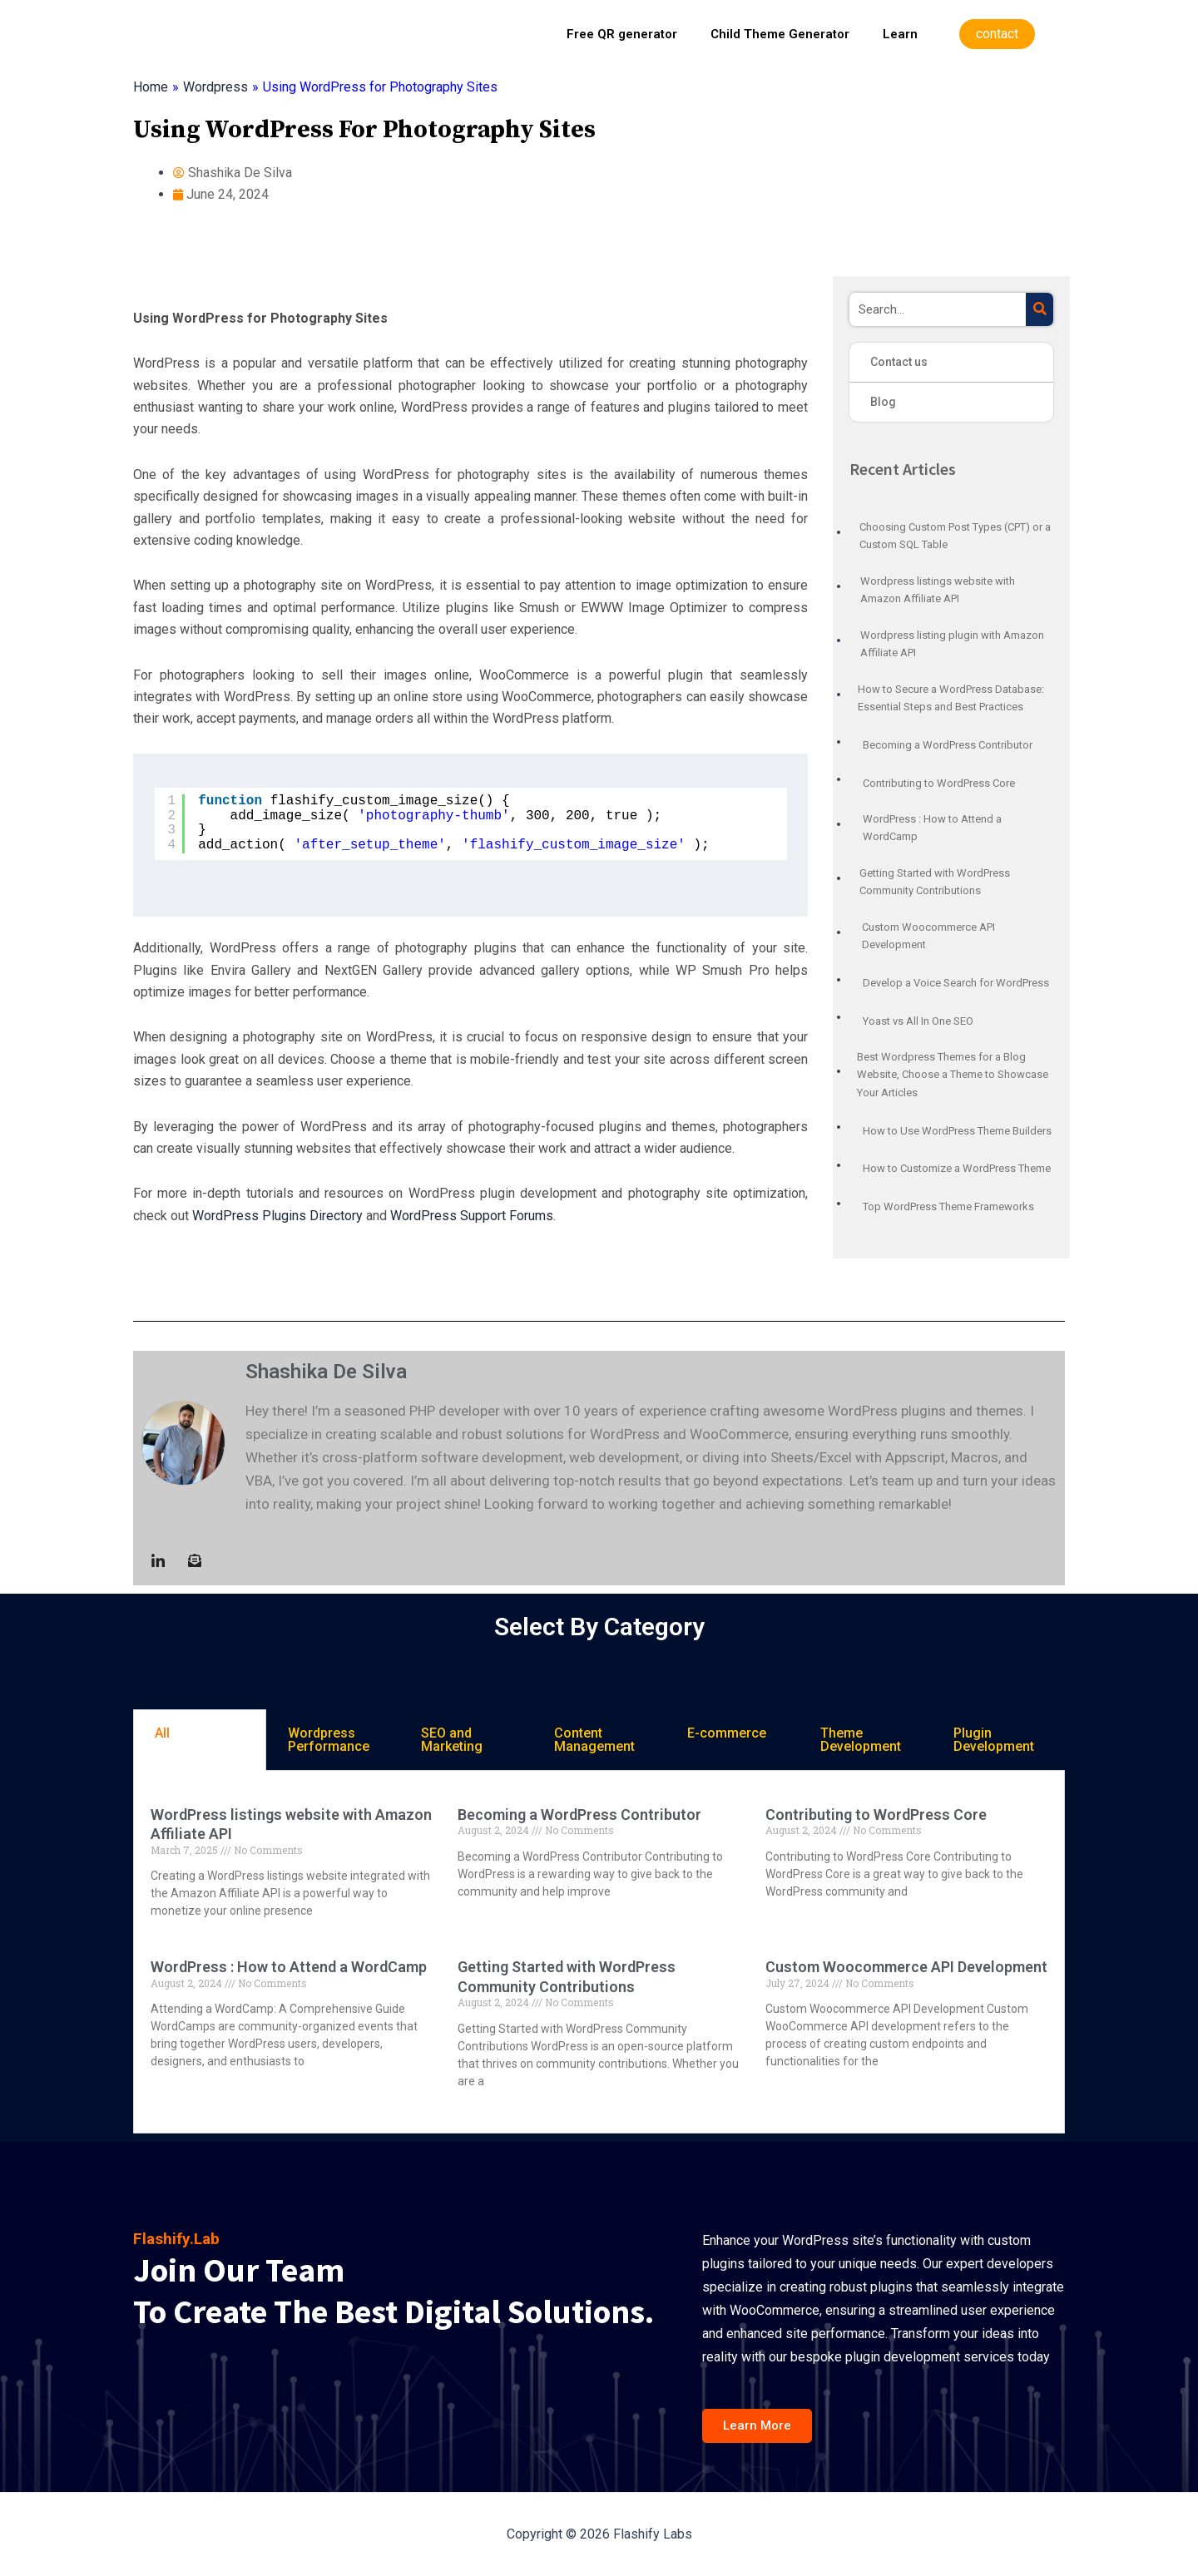  What do you see at coordinates (860, 1739) in the screenshot?
I see `Theme Development [tab]` at bounding box center [860, 1739].